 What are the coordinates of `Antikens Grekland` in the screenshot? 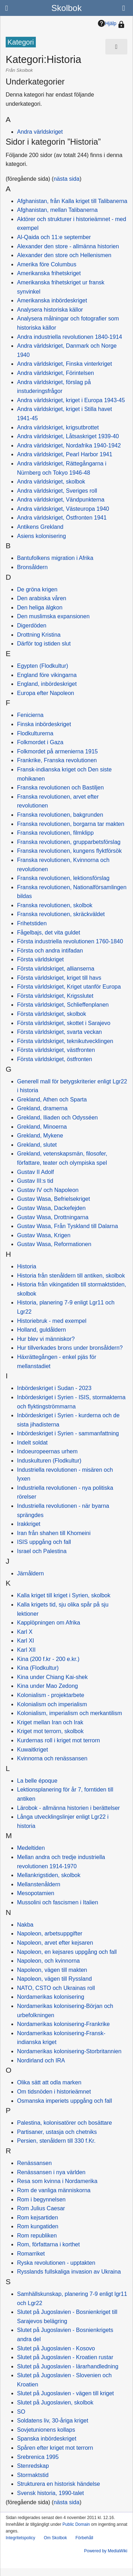 It's located at (40, 527).